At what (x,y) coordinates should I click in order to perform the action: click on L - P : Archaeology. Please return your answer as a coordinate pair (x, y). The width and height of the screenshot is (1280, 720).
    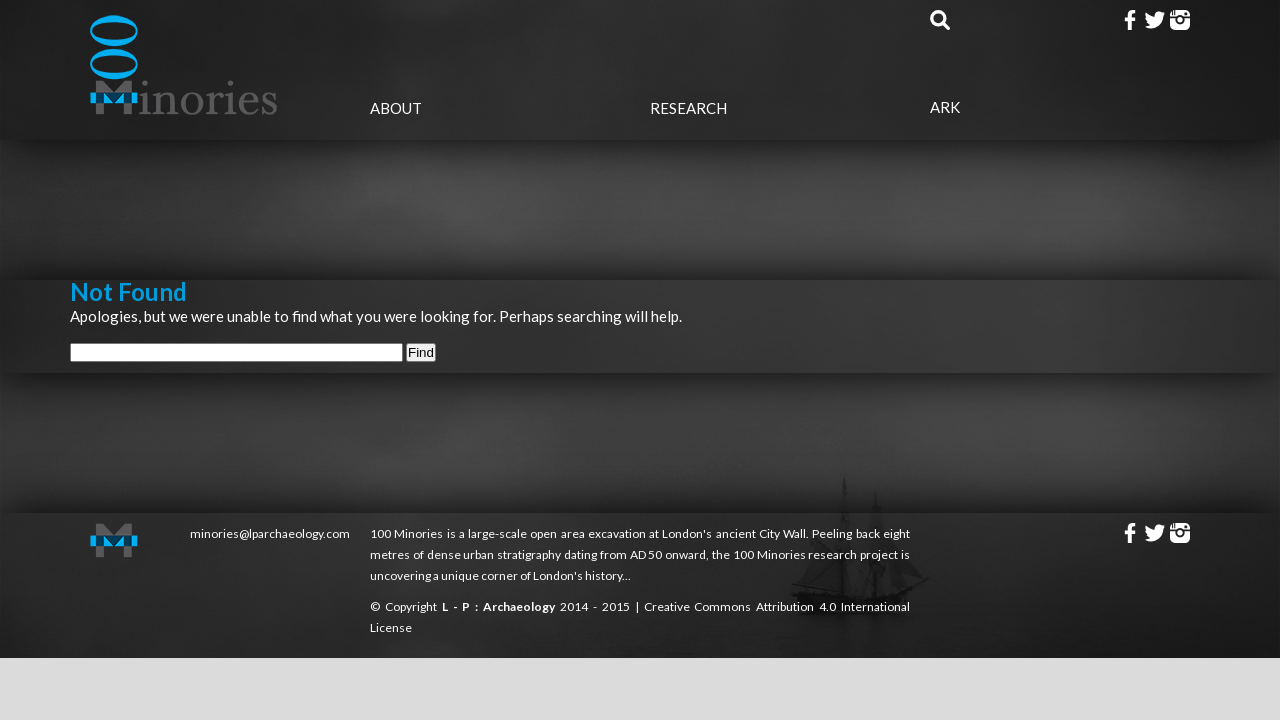
    Looking at the image, I should click on (501, 606).